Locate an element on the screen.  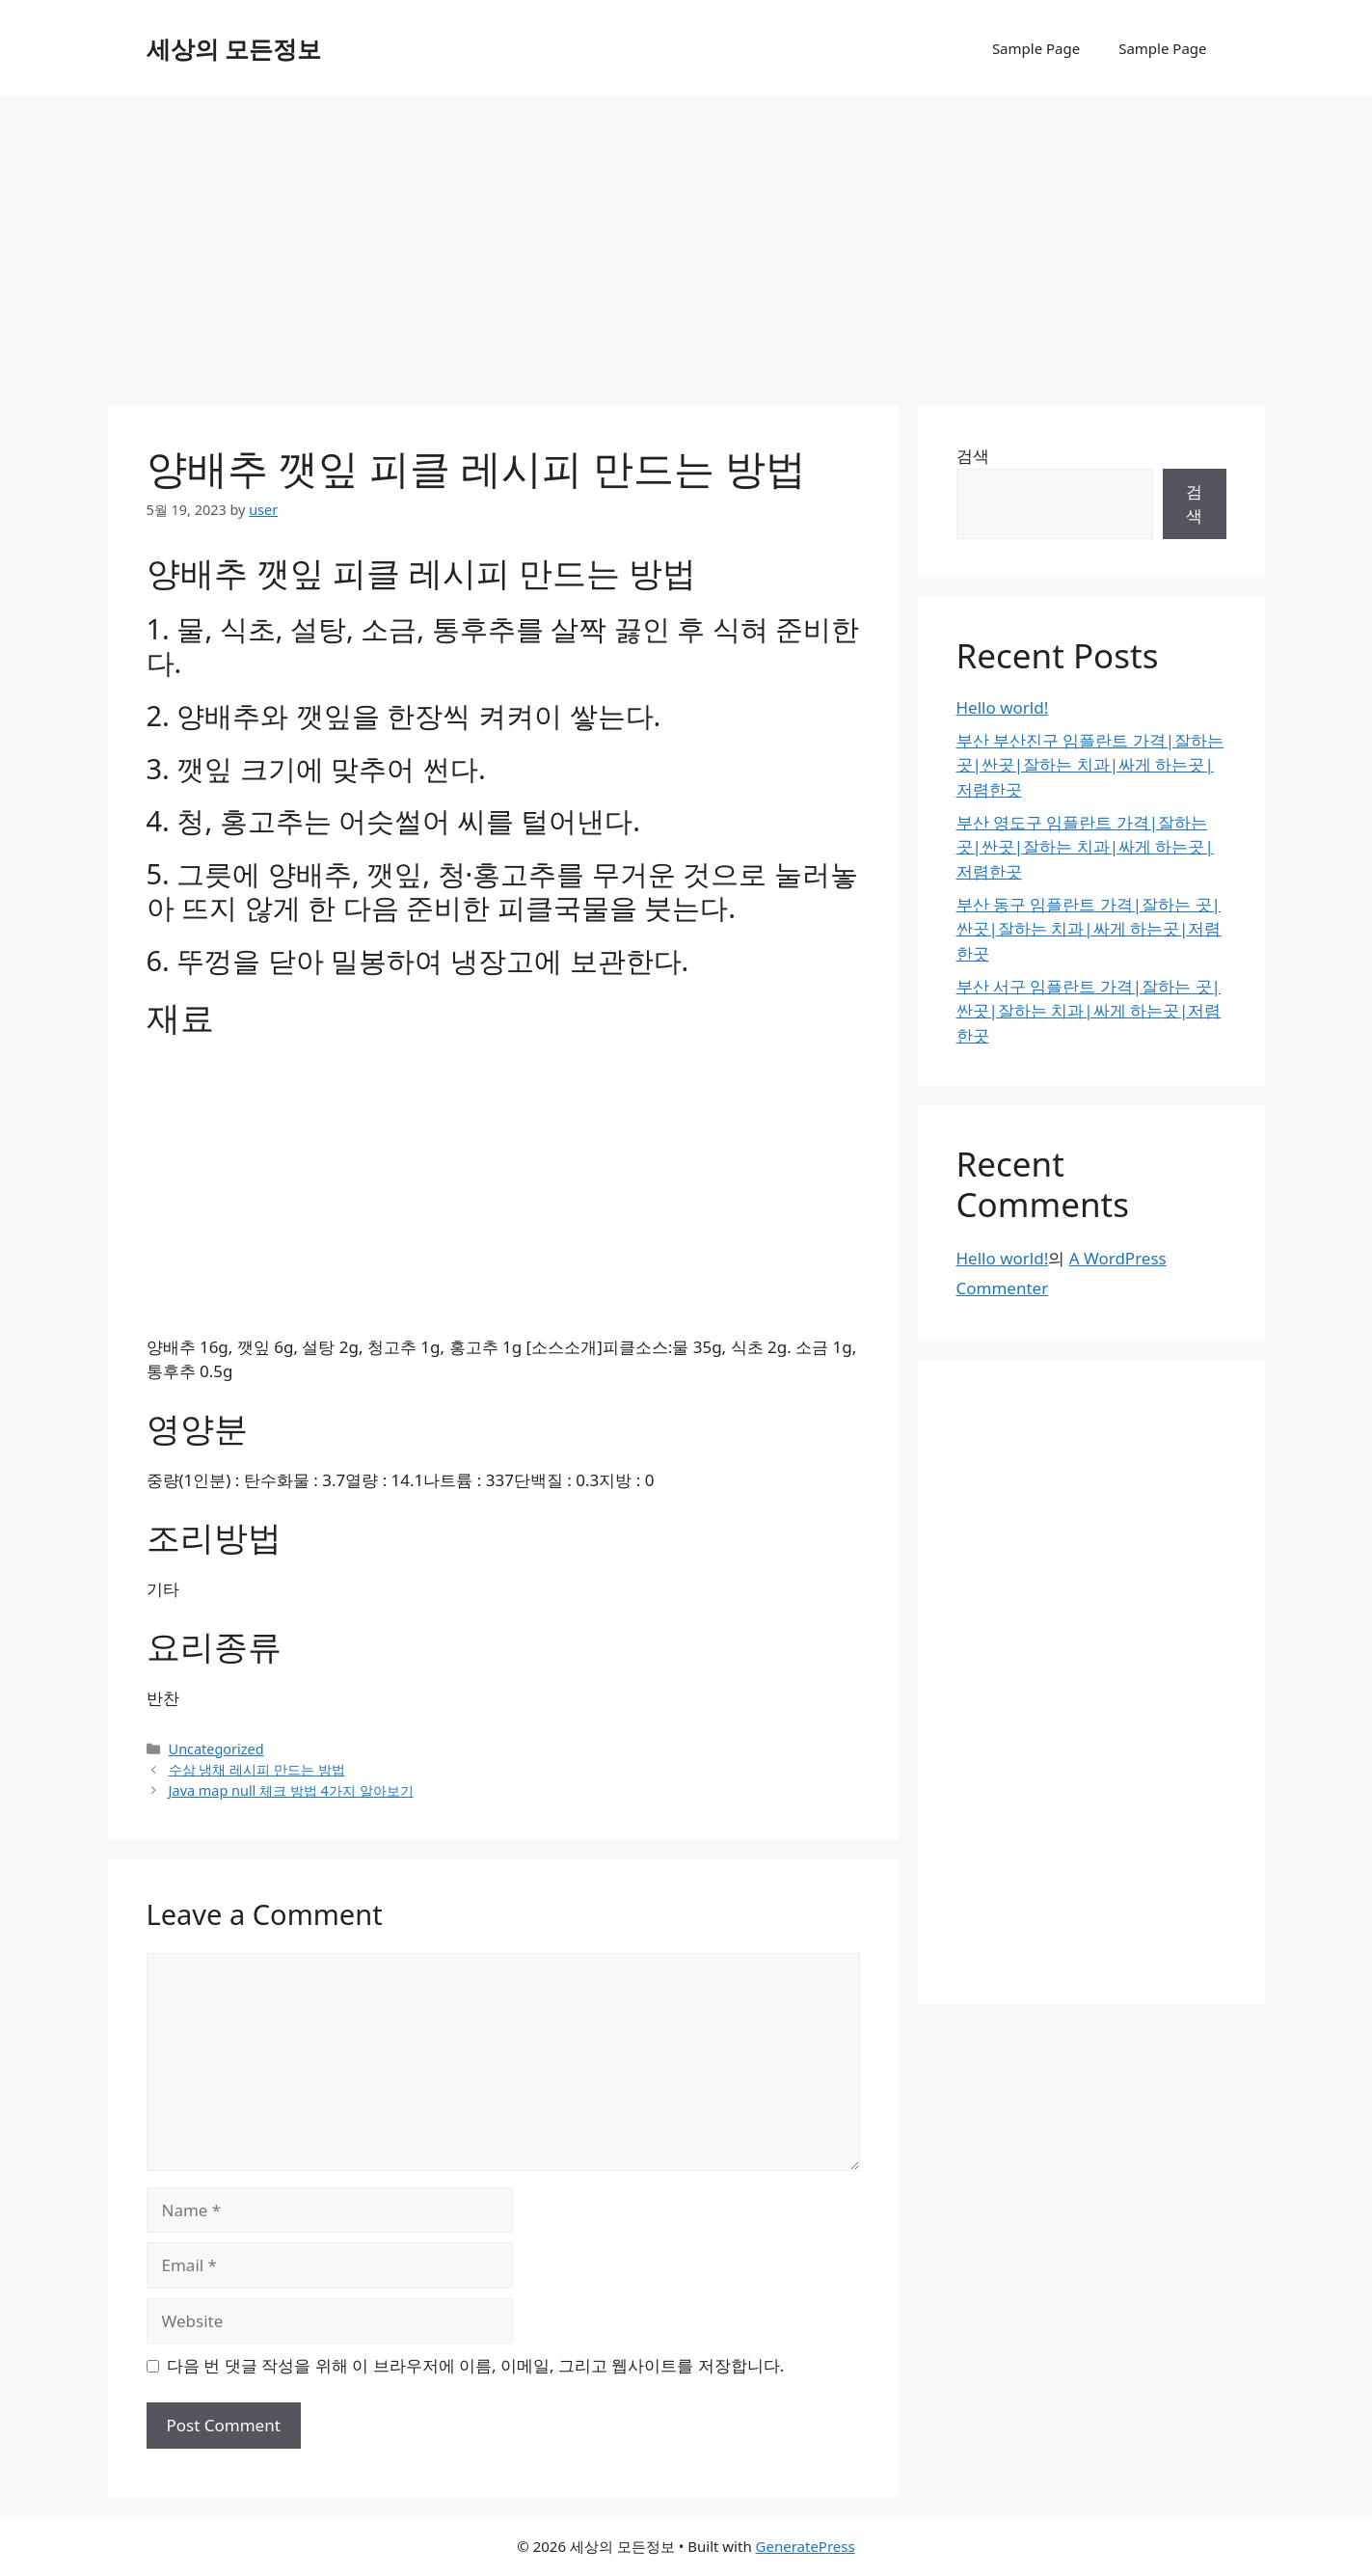
부산 부산진구 임플란트 가격|잘하는 곳|싼곳|잘하는 치과|싸게 하는곳|저렴한곳 is located at coordinates (1090, 764).